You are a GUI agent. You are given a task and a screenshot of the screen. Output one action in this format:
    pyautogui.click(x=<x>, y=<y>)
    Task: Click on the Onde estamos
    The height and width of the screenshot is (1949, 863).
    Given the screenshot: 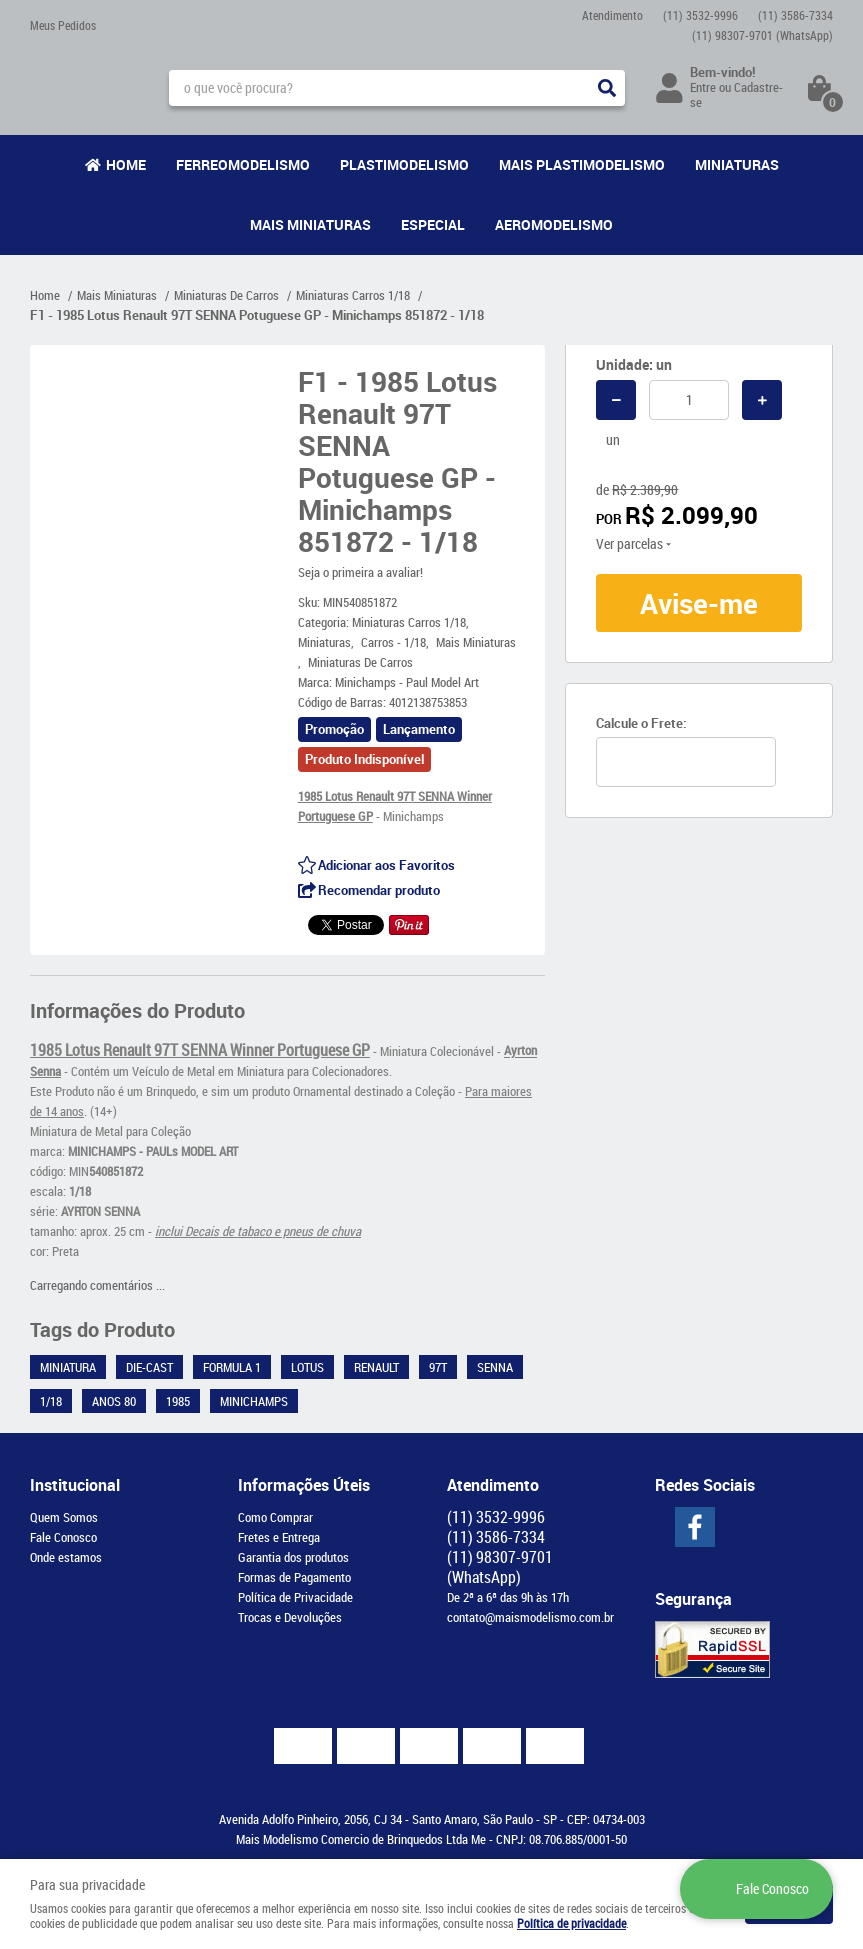 What is the action you would take?
    pyautogui.click(x=66, y=1557)
    